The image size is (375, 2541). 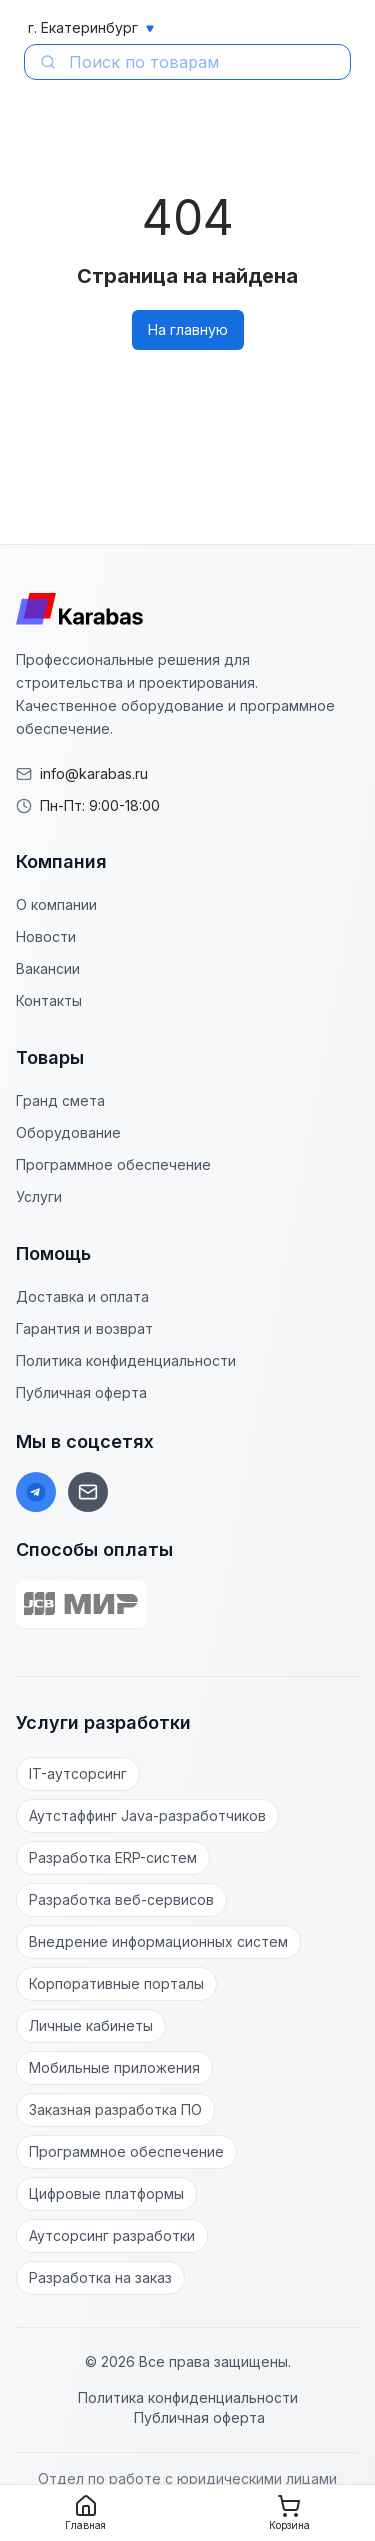 What do you see at coordinates (36, 1492) in the screenshot?
I see `[Telegram]` at bounding box center [36, 1492].